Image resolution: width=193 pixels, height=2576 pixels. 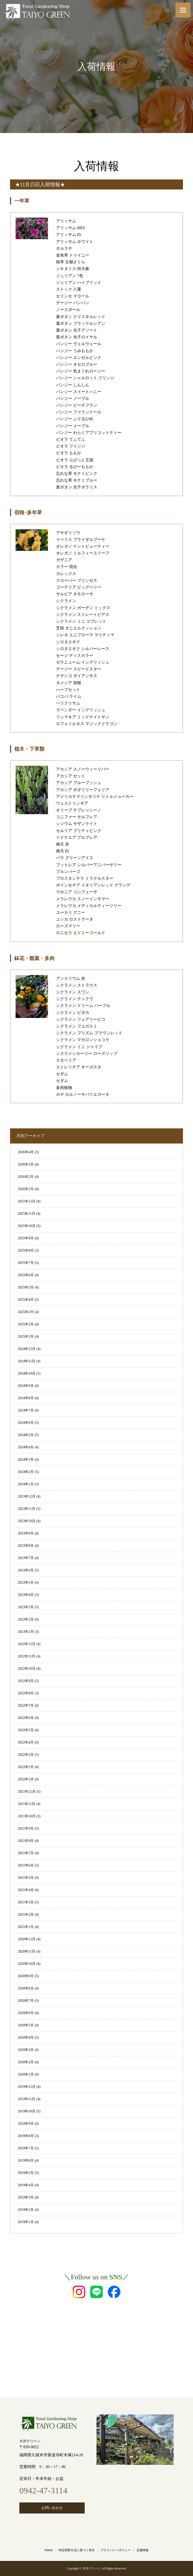 I want to click on 2025年1月, so click(x=26, y=1336).